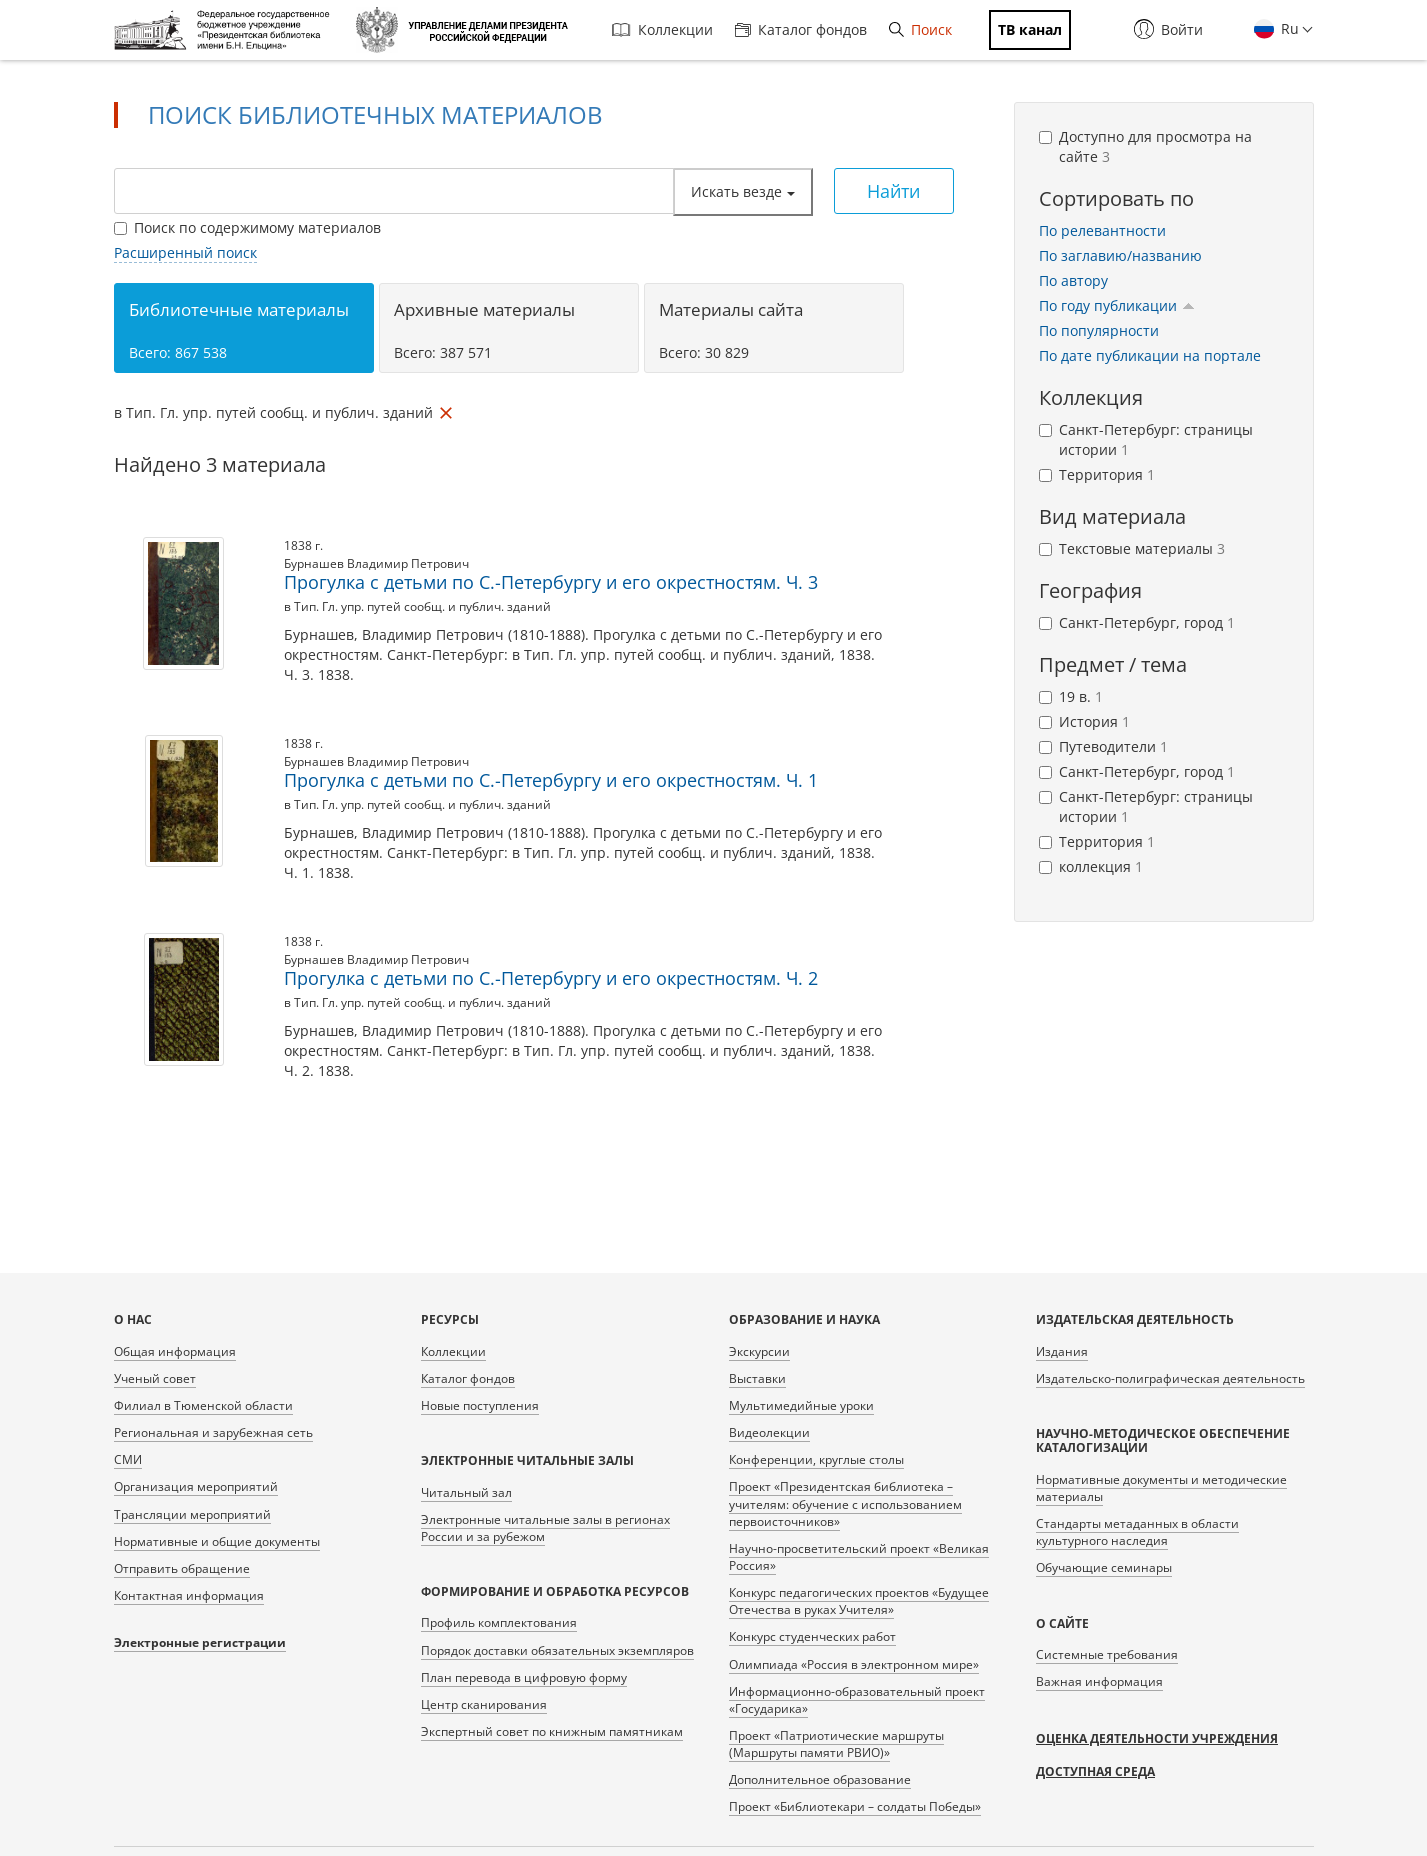 This screenshot has width=1427, height=1856. Describe the element at coordinates (1117, 305) in the screenshot. I see `По году публикации` at that location.